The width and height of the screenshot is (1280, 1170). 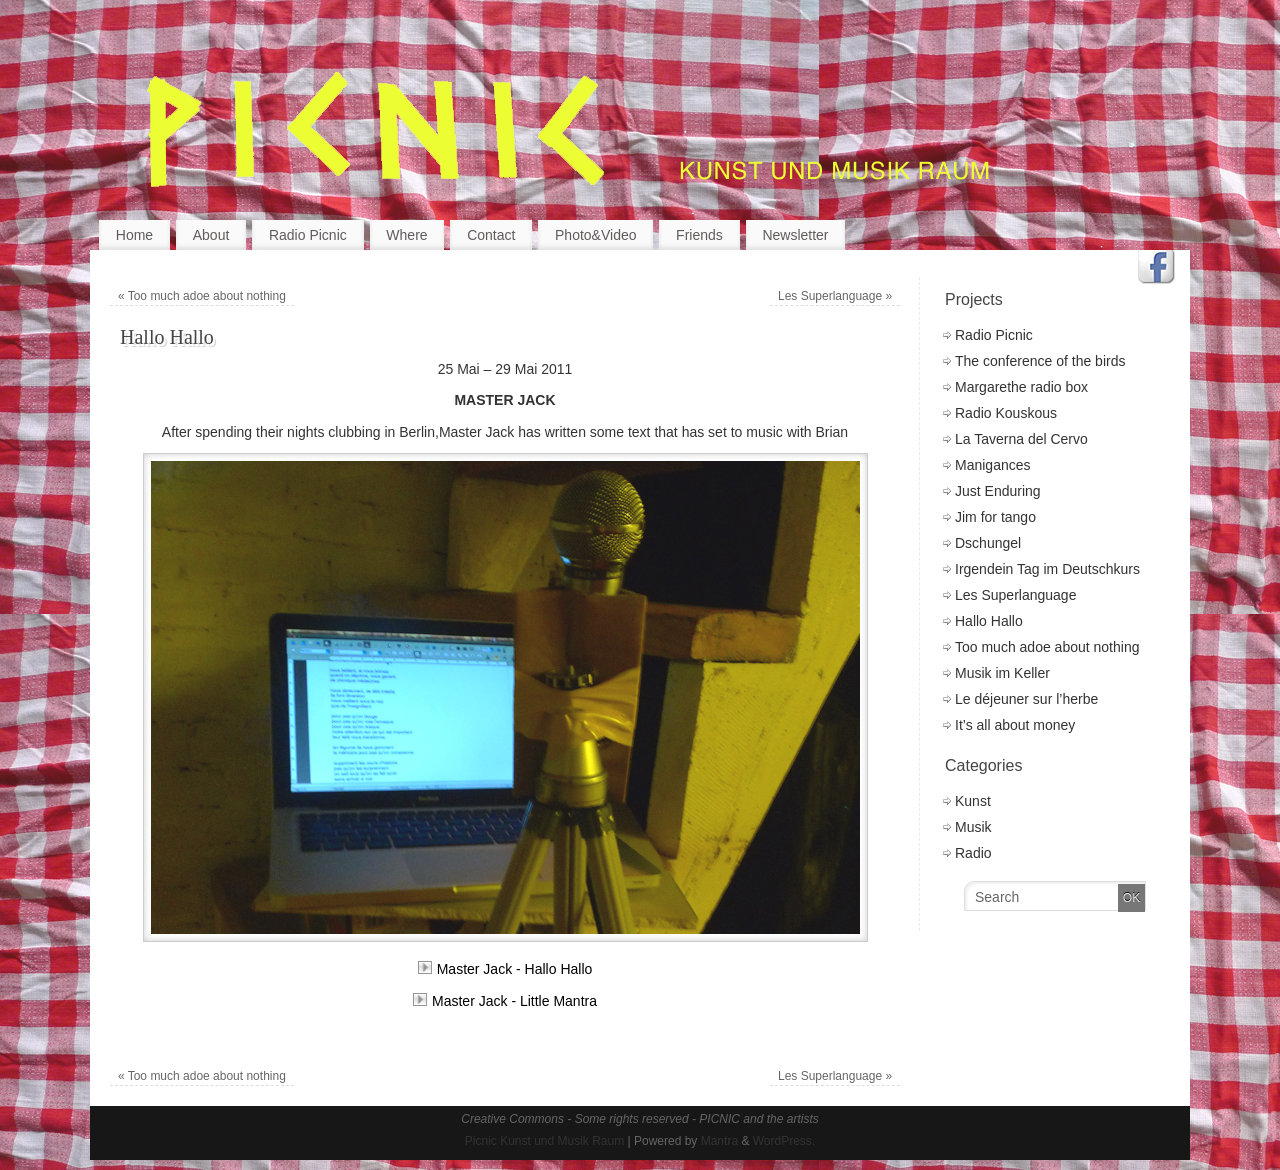 What do you see at coordinates (134, 235) in the screenshot?
I see `Home` at bounding box center [134, 235].